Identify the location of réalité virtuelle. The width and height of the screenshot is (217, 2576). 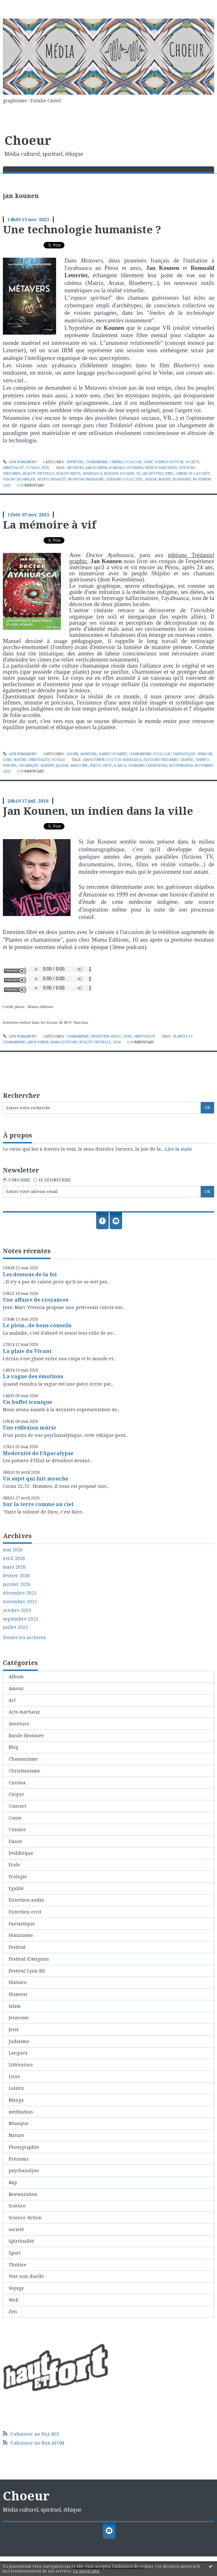
(38, 473).